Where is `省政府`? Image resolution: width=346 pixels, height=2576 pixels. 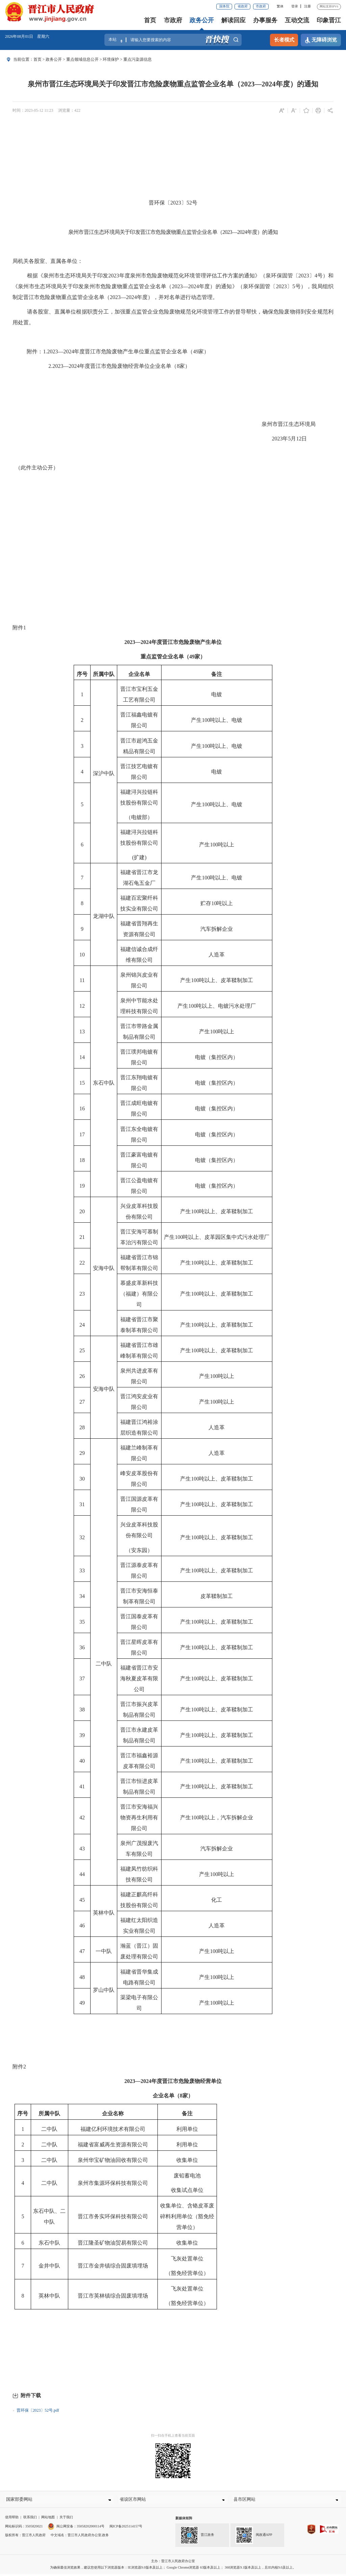 省政府 is located at coordinates (243, 6).